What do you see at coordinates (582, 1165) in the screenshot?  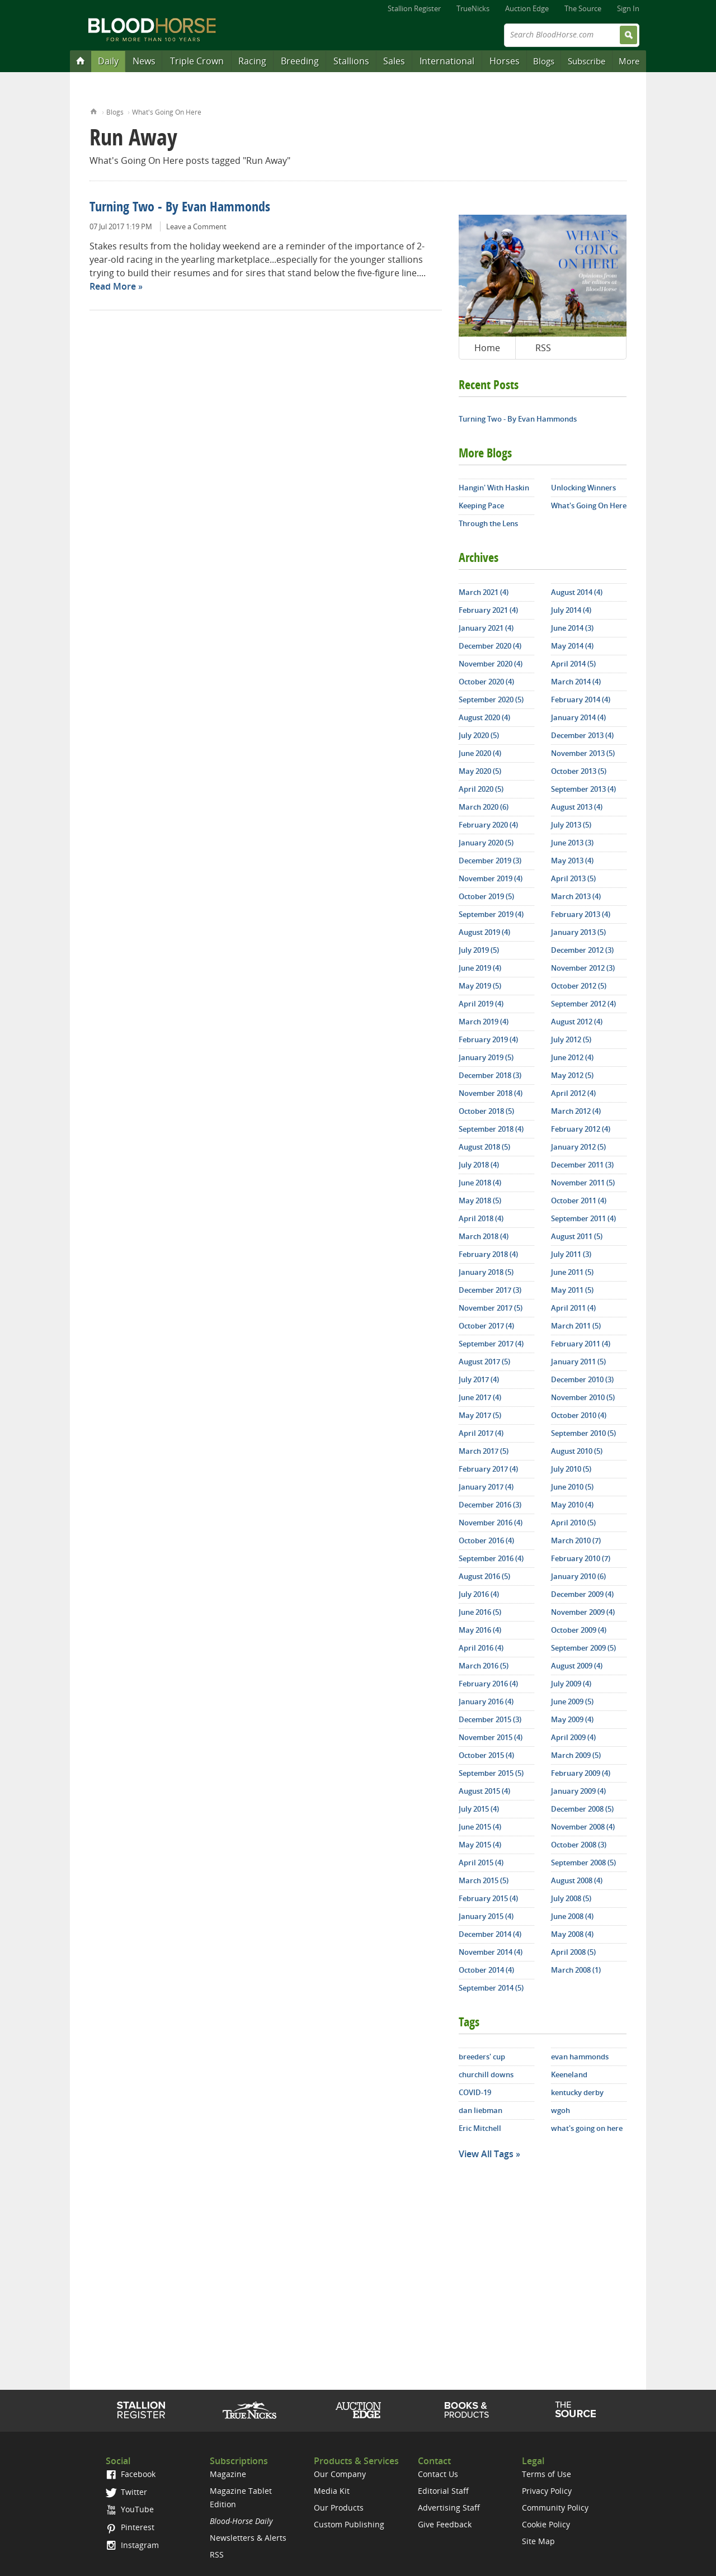 I see `December 2011 (3)` at bounding box center [582, 1165].